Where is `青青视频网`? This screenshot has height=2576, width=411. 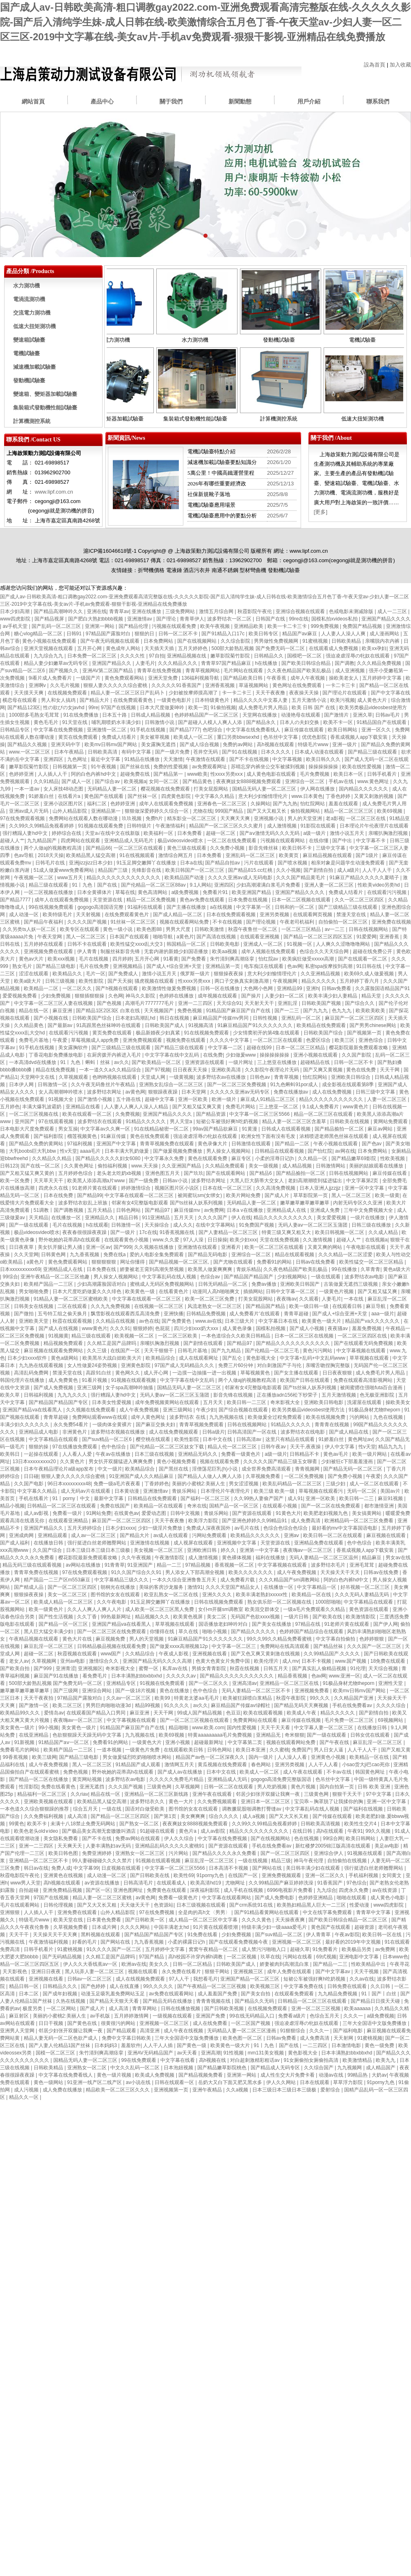
青青视频网 is located at coordinates (308, 1469).